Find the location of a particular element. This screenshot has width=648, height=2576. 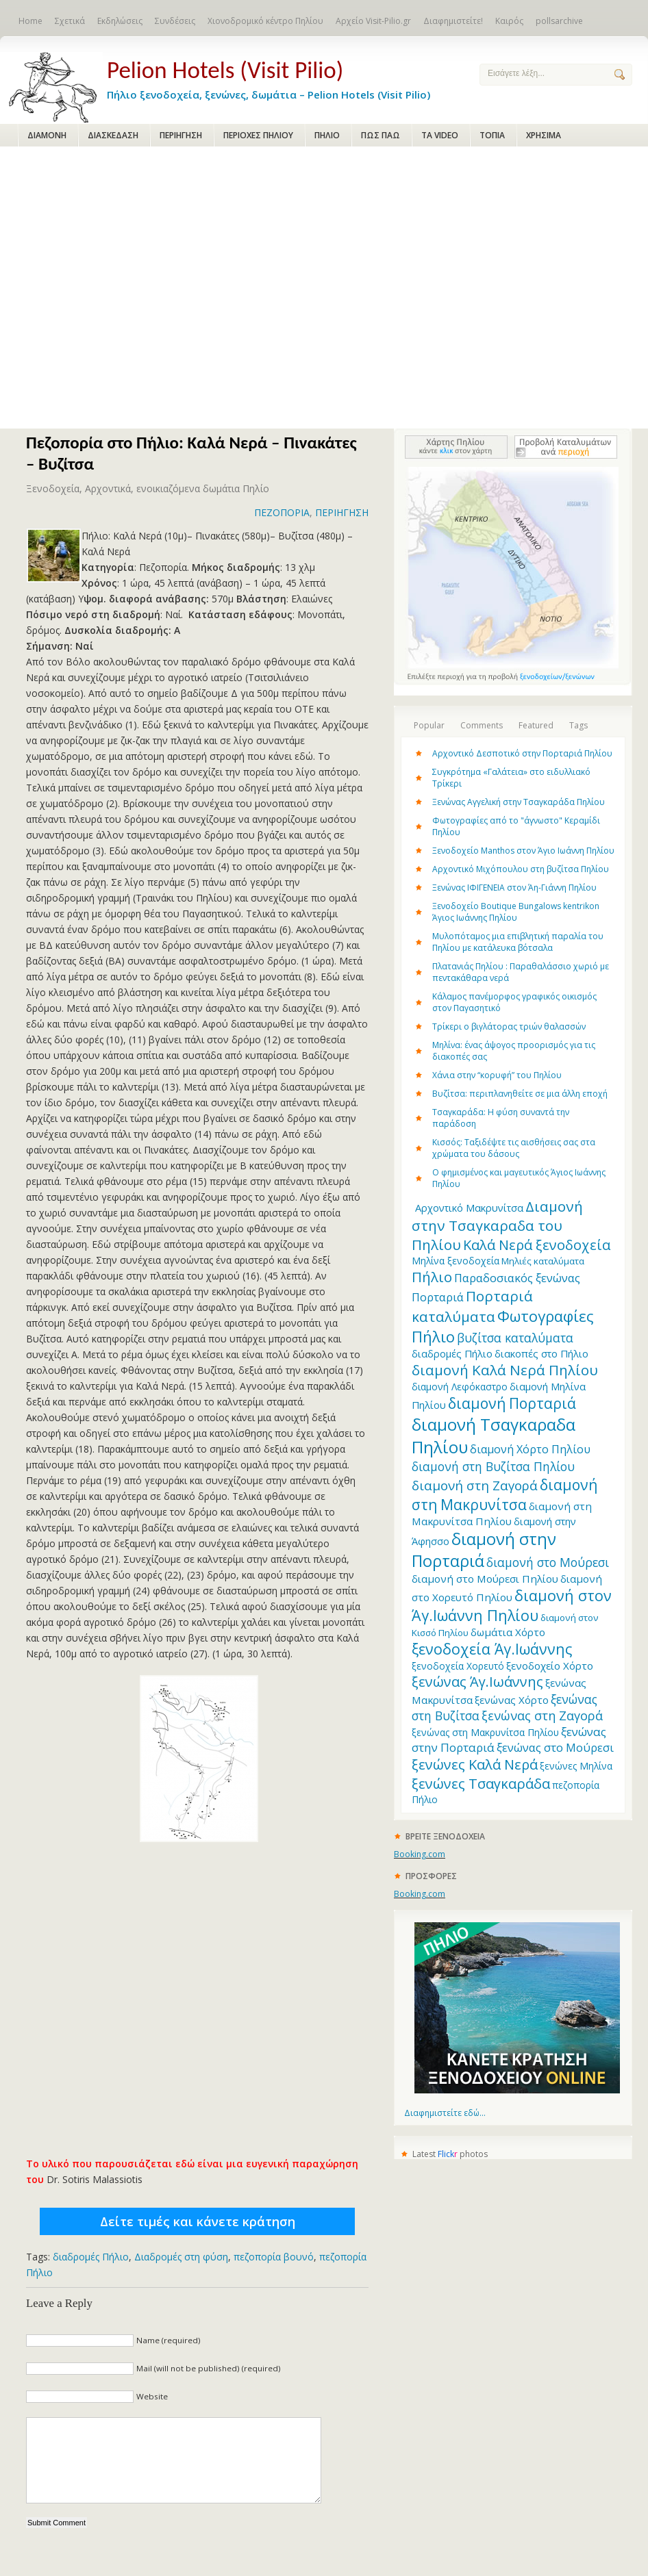

διακοπές στο Πήλιο [διακοπές στο Πήλιο (13 items)] is located at coordinates (541, 1353).